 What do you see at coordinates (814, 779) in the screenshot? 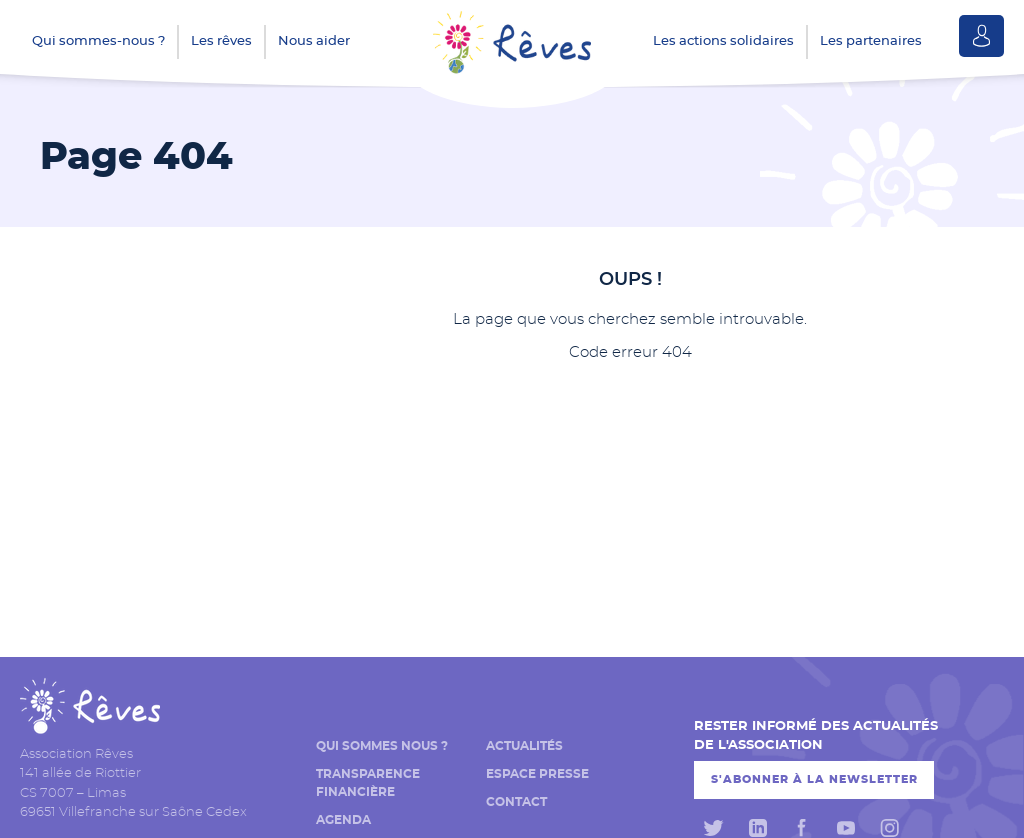
I see `S'abonner à la newsletter` at bounding box center [814, 779].